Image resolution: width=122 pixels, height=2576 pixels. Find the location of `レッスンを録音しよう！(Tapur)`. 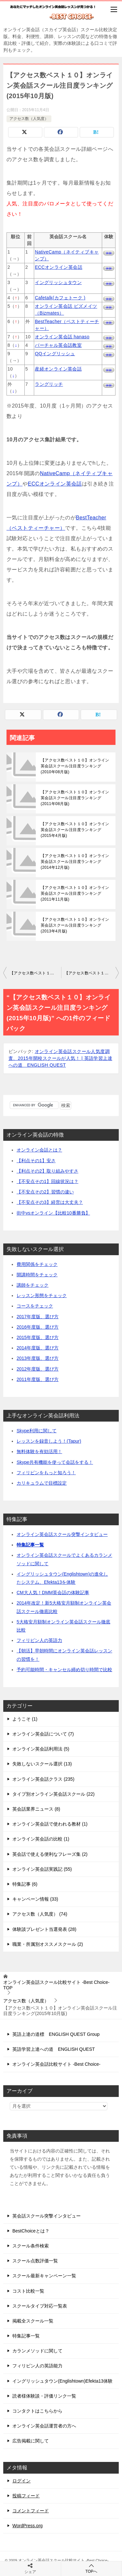

レッスンを録音しよう！(Tapur) is located at coordinates (49, 1441).